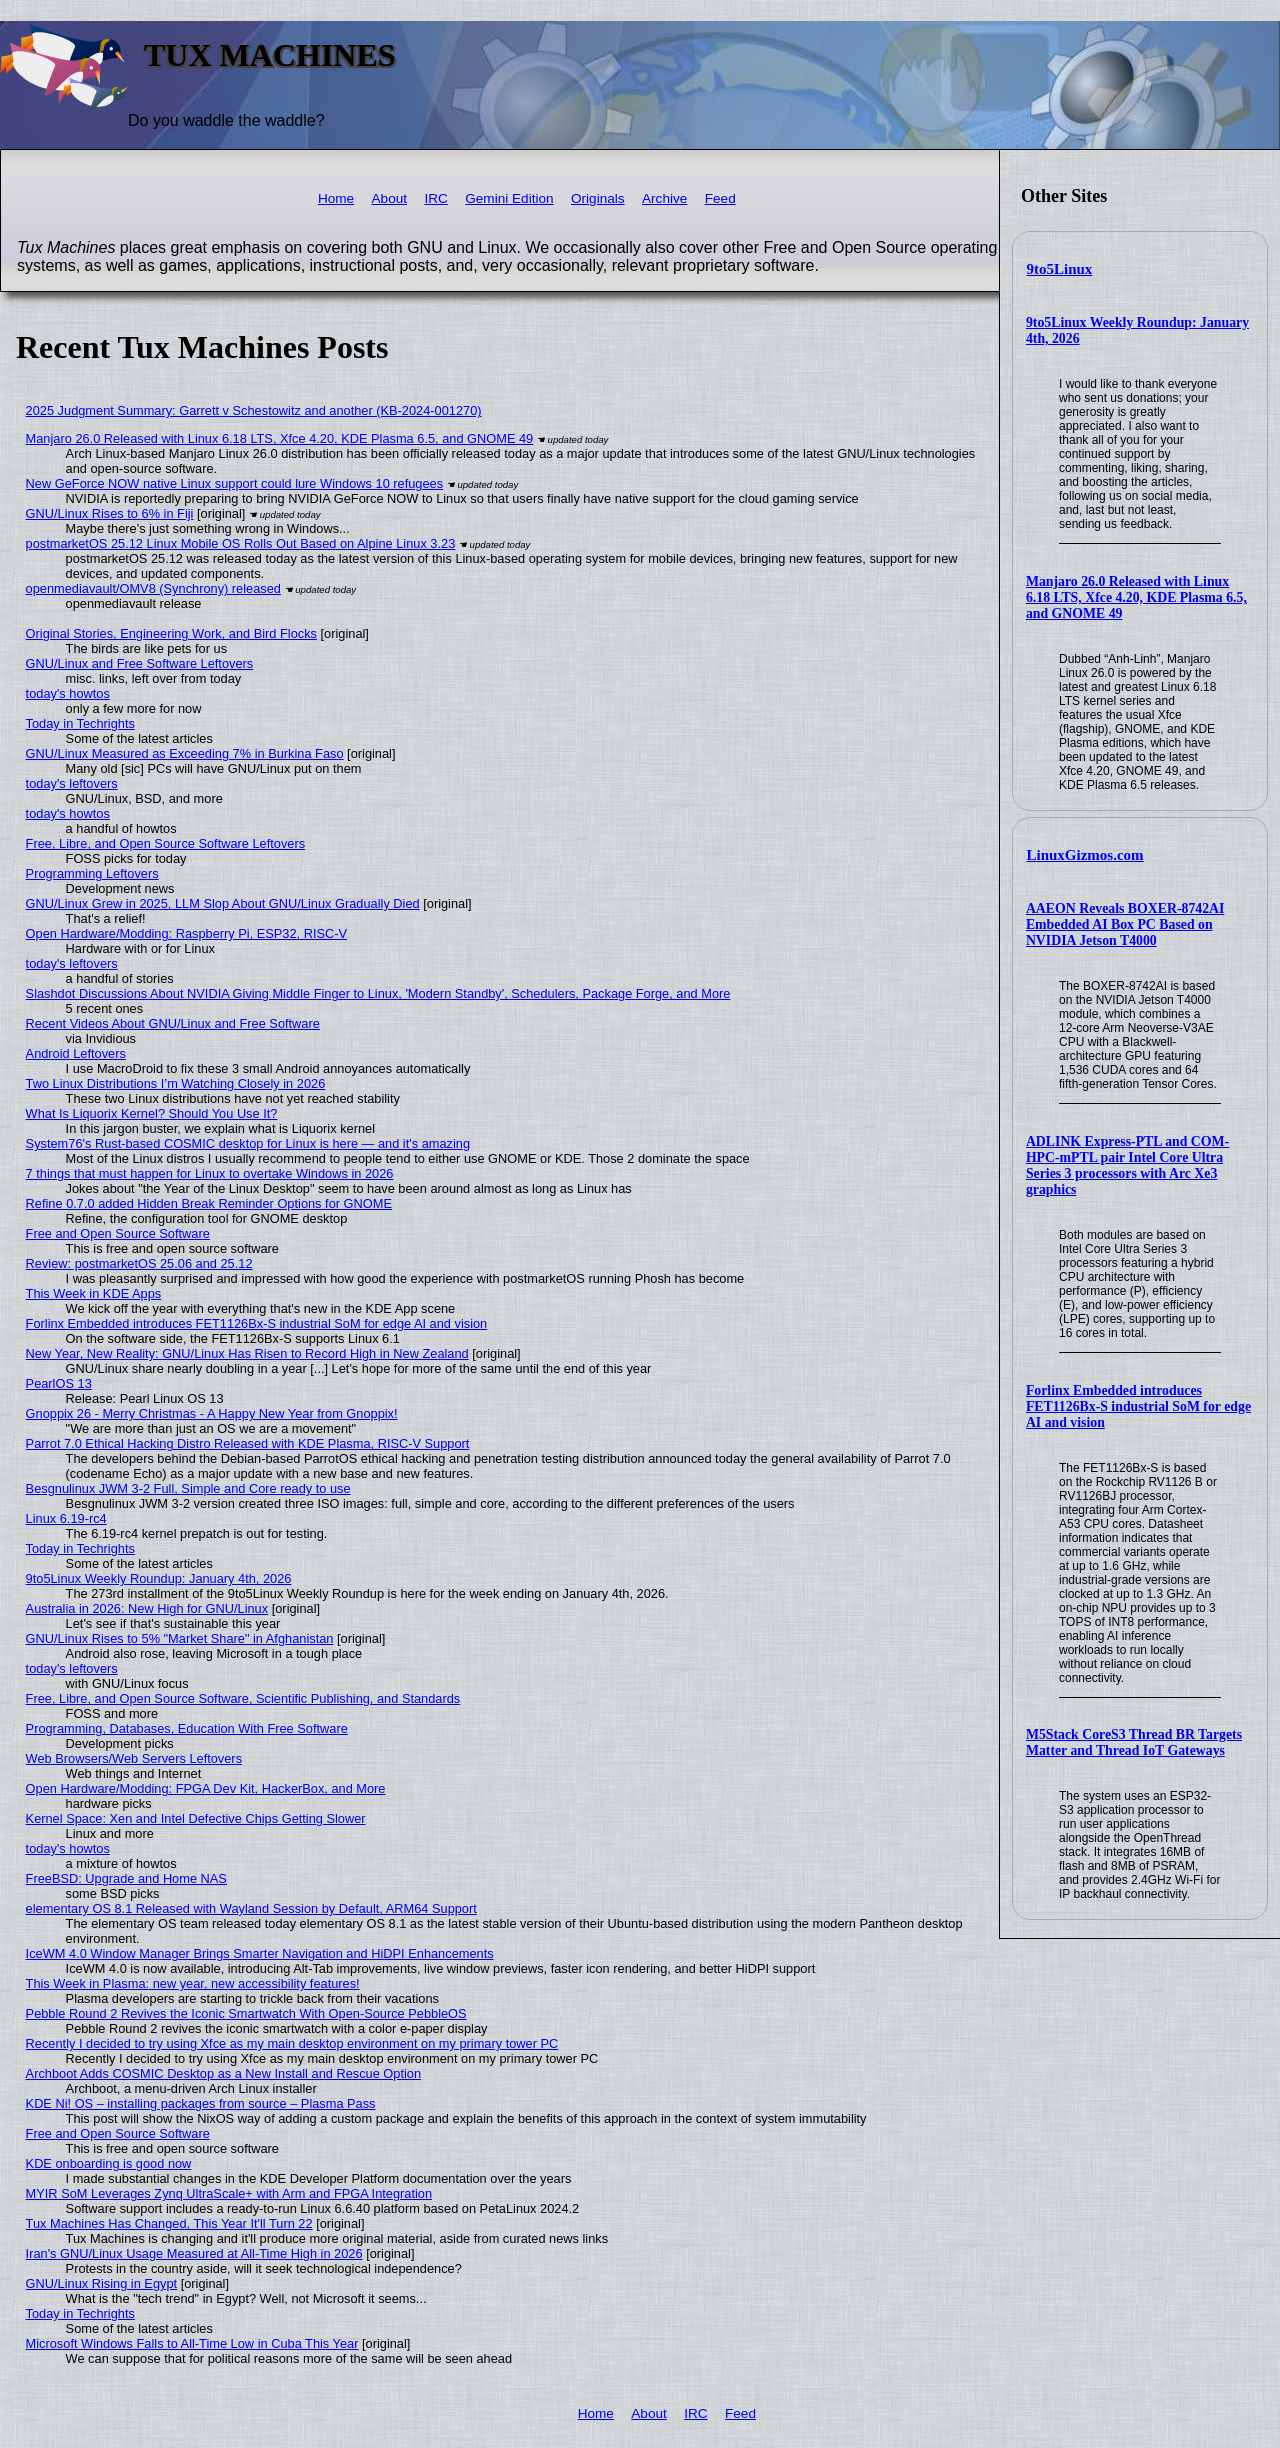 The height and width of the screenshot is (2448, 1280). Describe the element at coordinates (180, 1638) in the screenshot. I see `GNU/Linux Rises to 5% "Market Share" in Afghanistan` at that location.